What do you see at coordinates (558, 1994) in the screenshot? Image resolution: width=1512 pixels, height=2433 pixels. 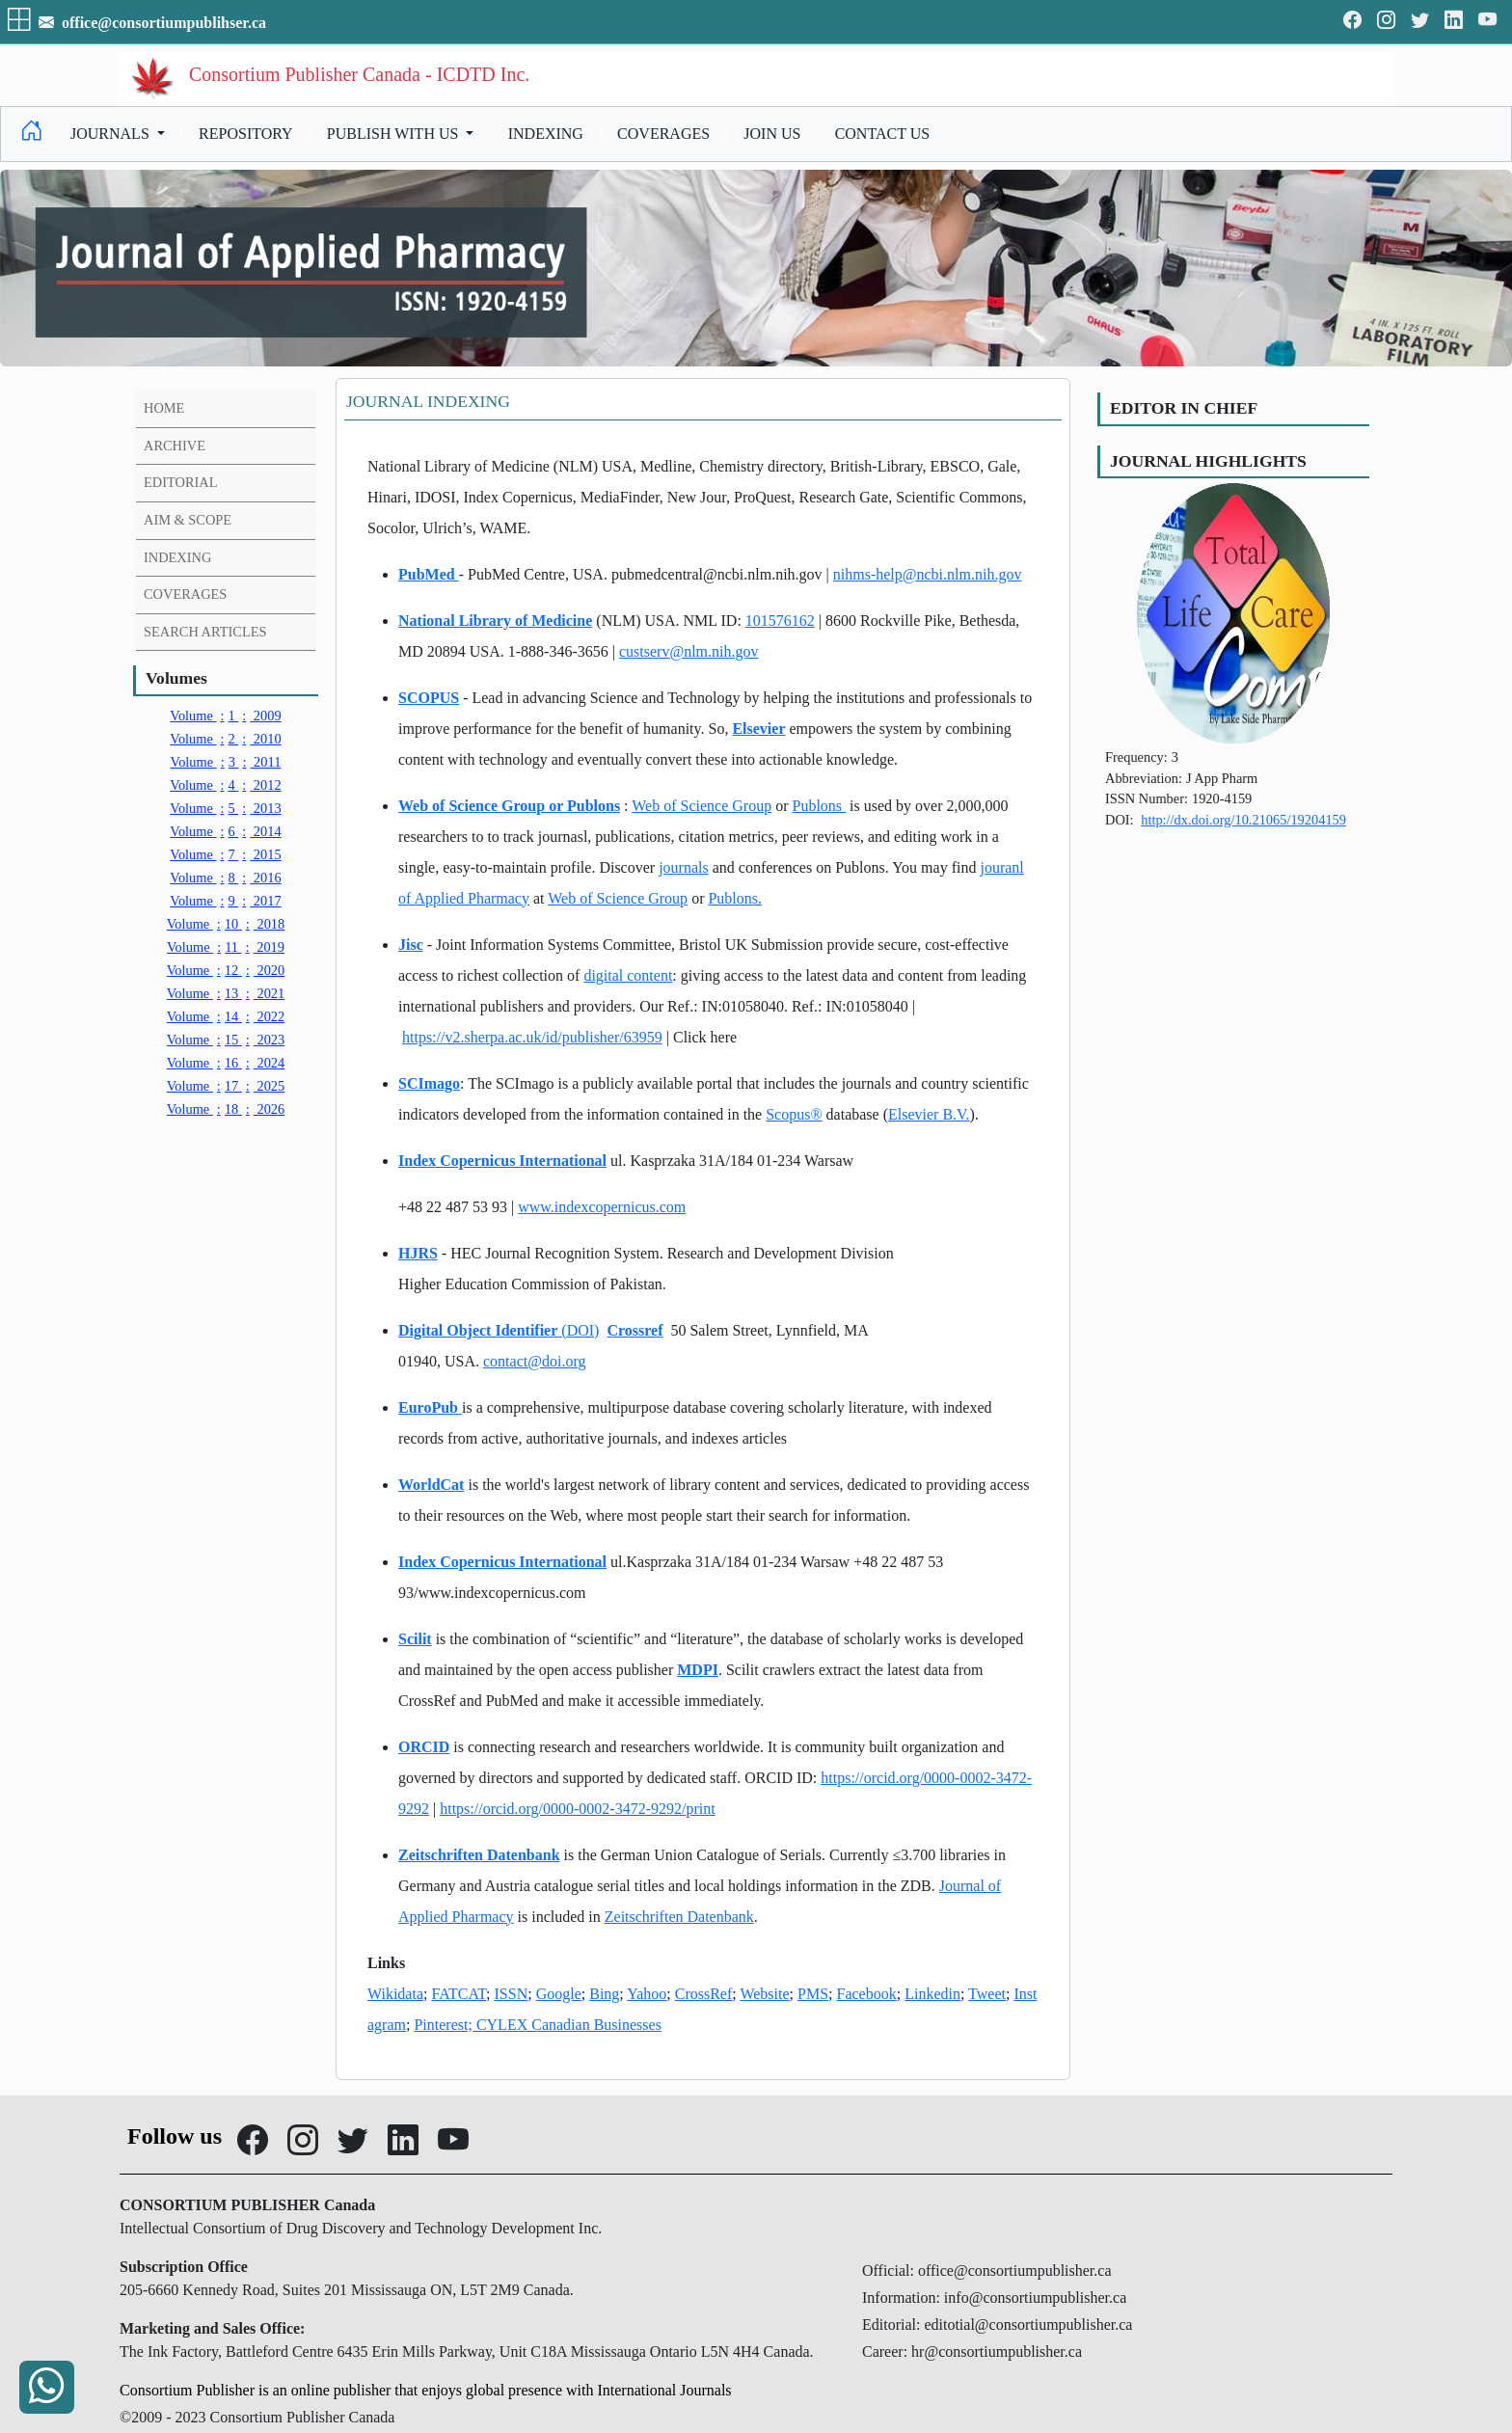 I see `Google` at bounding box center [558, 1994].